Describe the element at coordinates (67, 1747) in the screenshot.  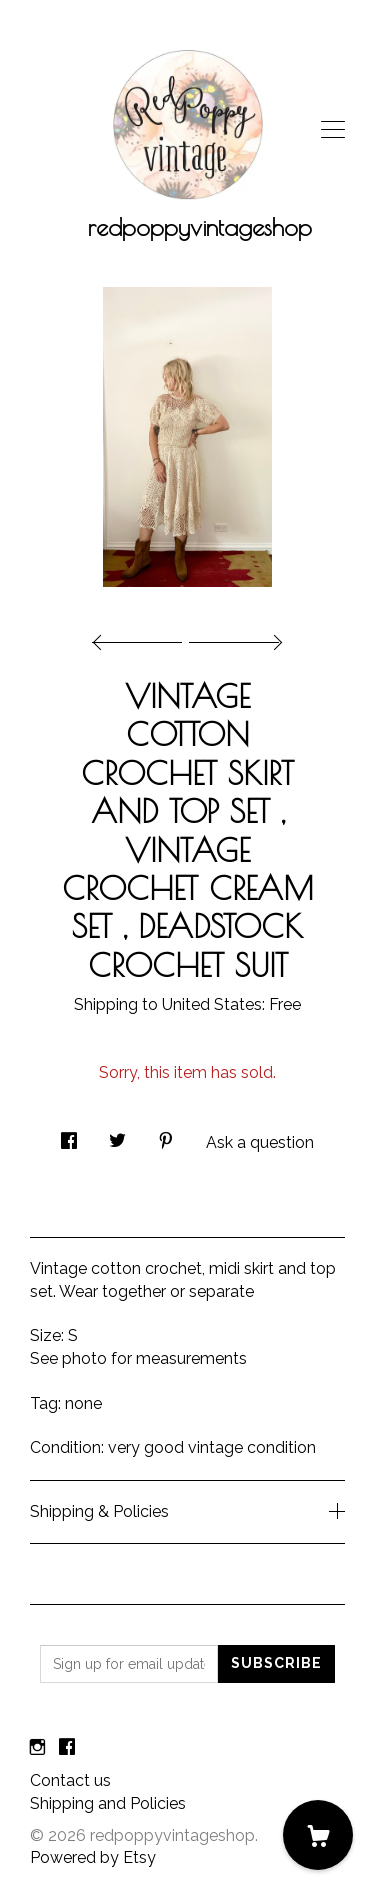
I see `[facebook]` at that location.